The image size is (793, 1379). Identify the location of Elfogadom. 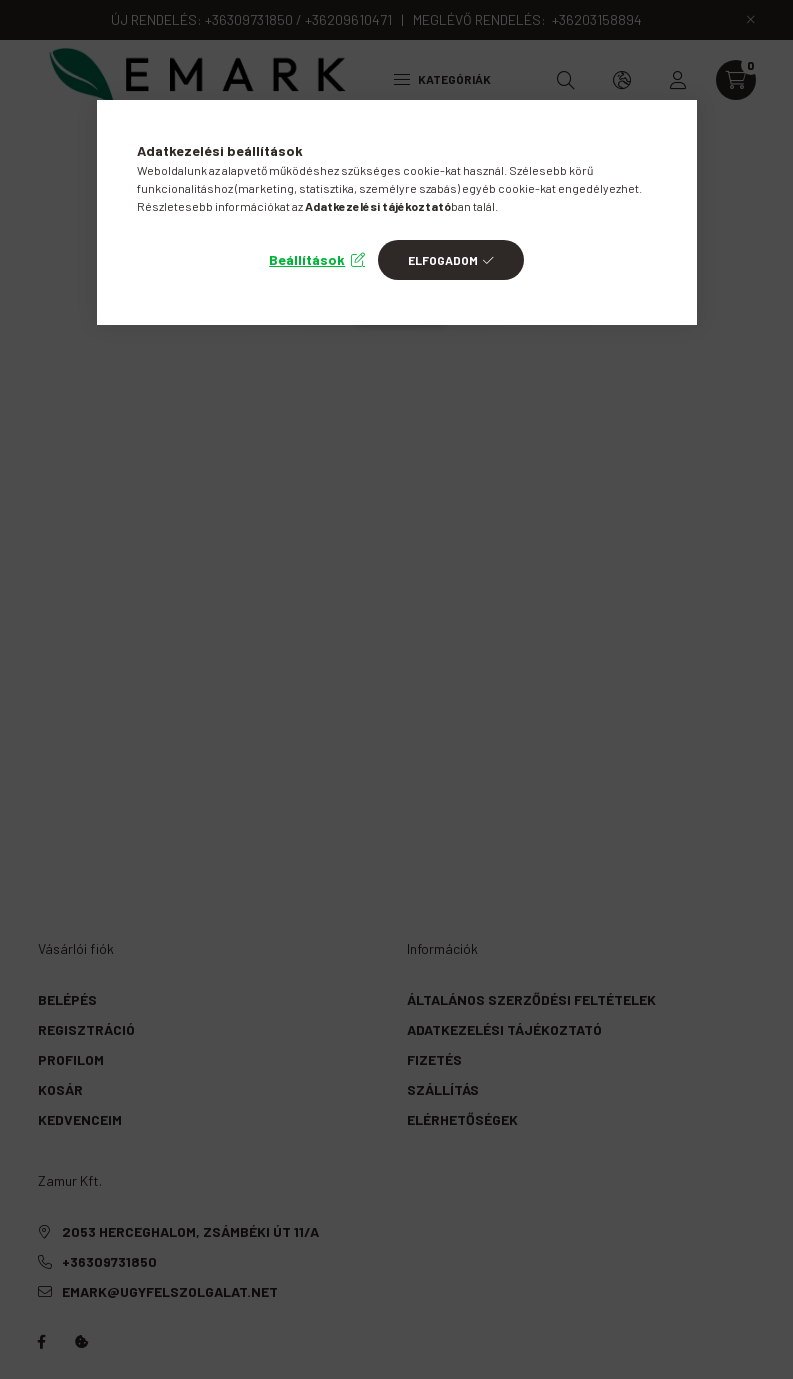
(443, 260).